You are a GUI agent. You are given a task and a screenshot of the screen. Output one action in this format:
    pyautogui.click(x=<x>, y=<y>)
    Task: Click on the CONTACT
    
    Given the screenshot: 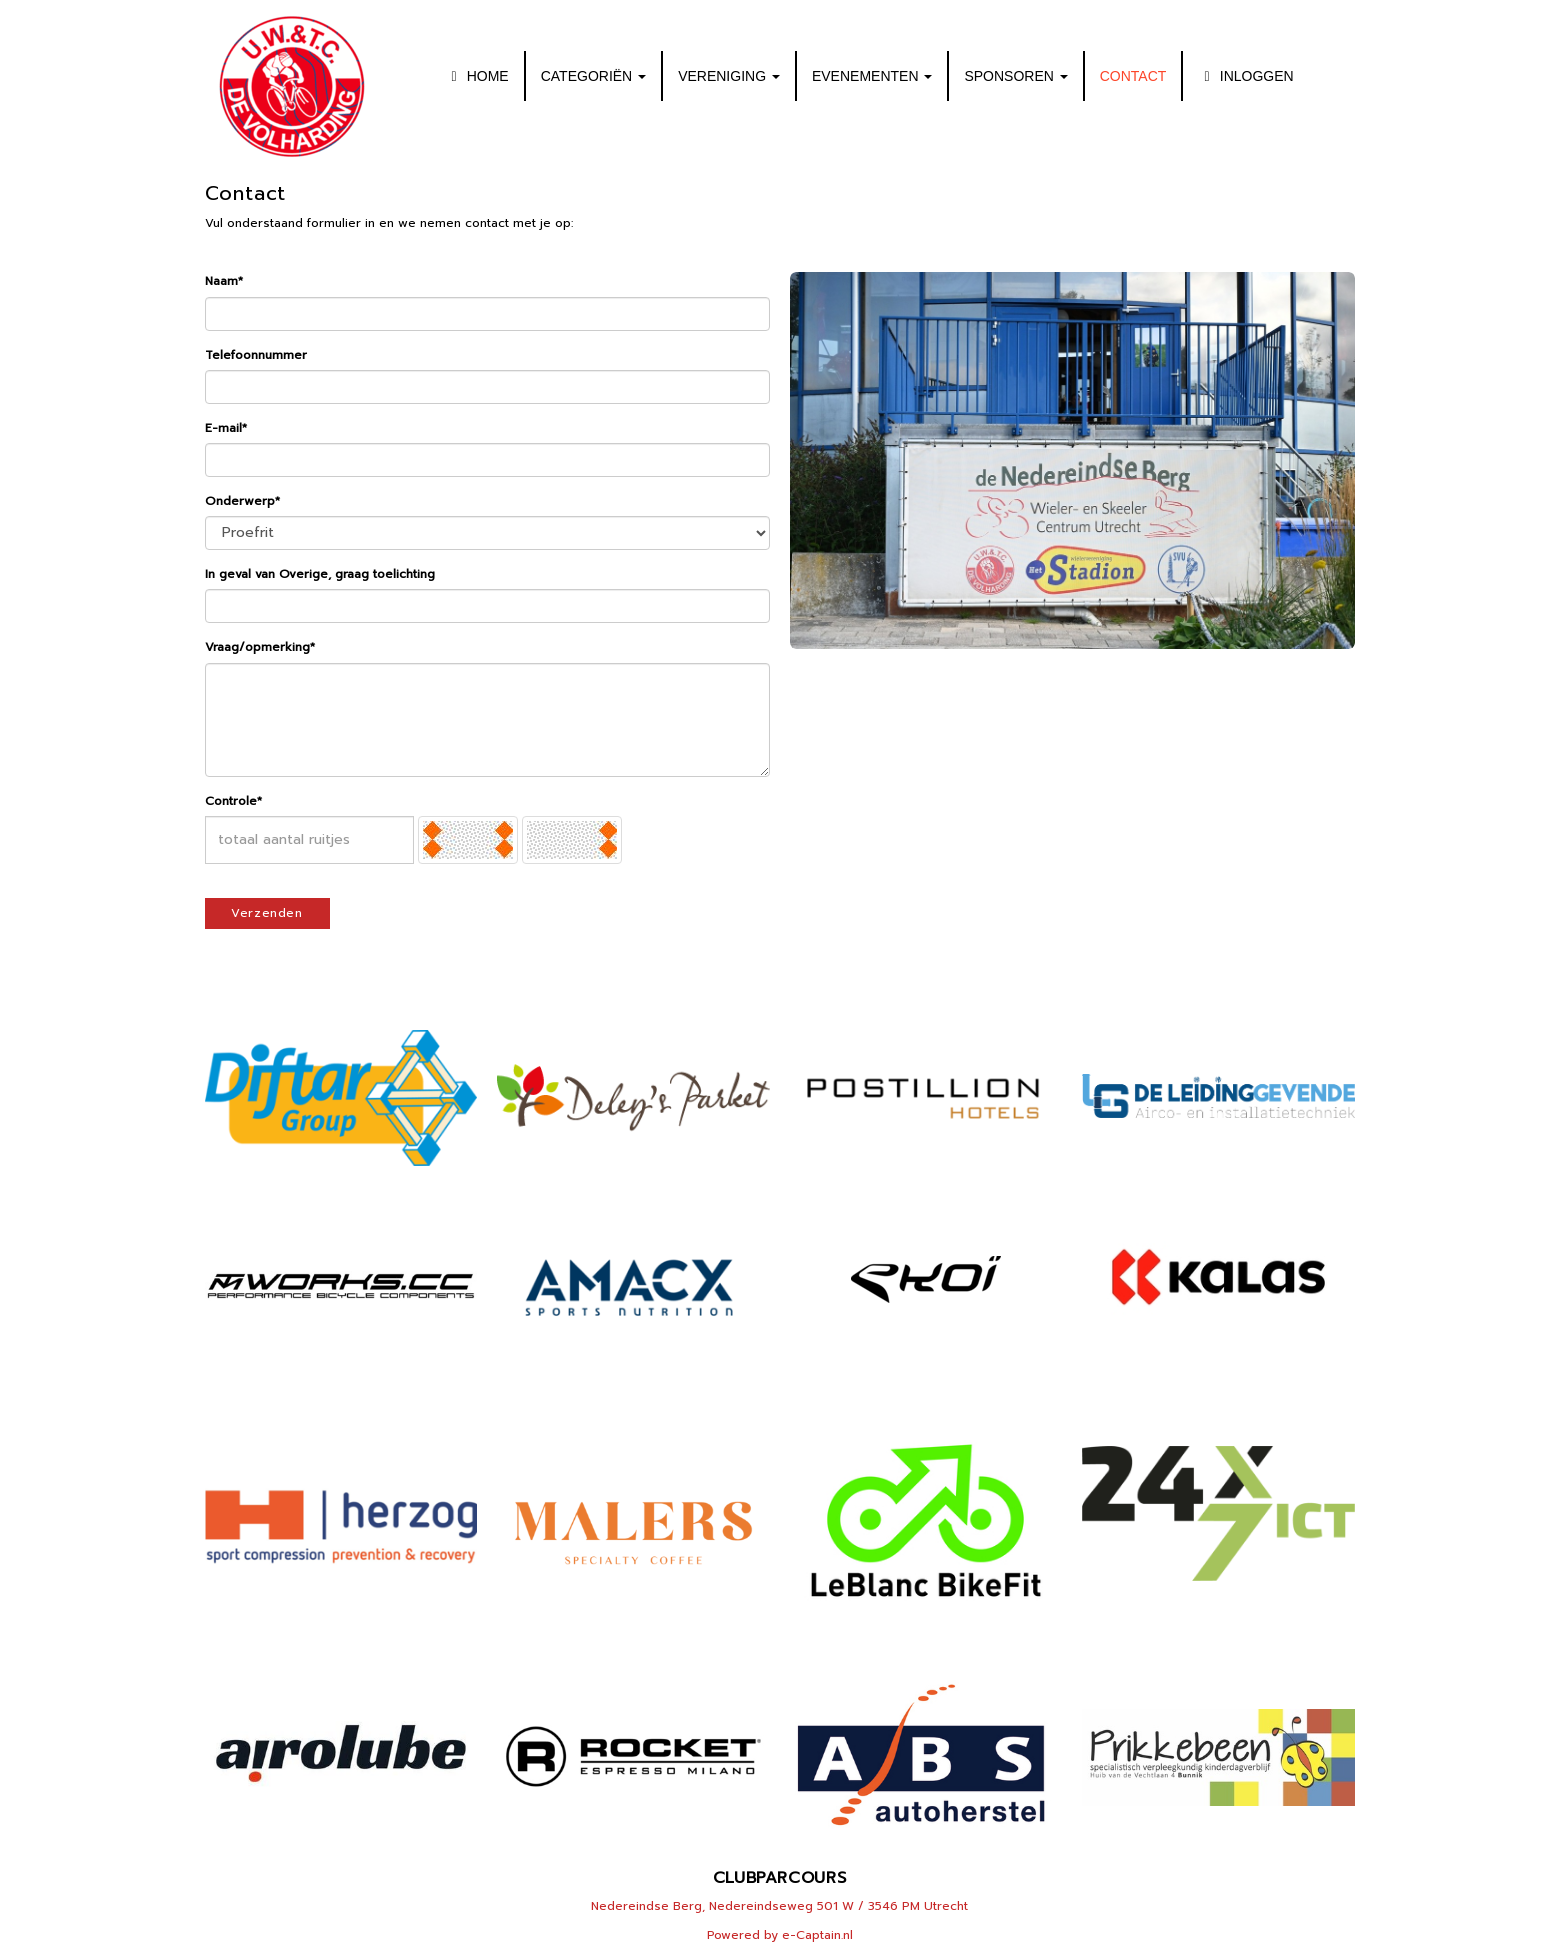 What is the action you would take?
    pyautogui.click(x=1133, y=76)
    